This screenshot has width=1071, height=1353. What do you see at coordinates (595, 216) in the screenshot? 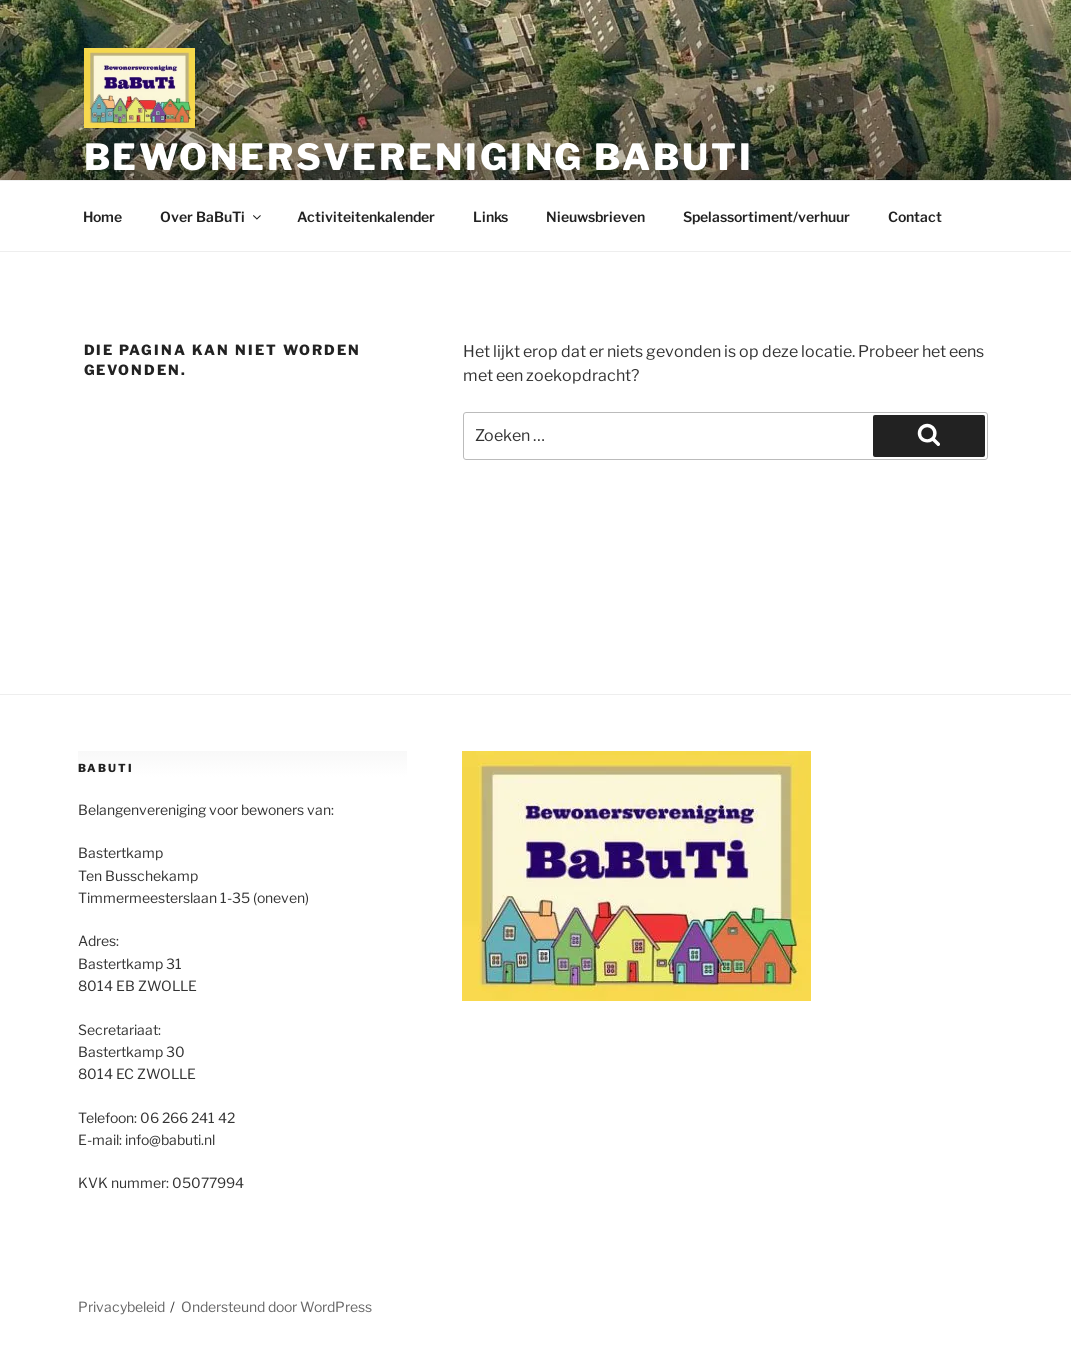
I see `Nieuwsbrieven` at bounding box center [595, 216].